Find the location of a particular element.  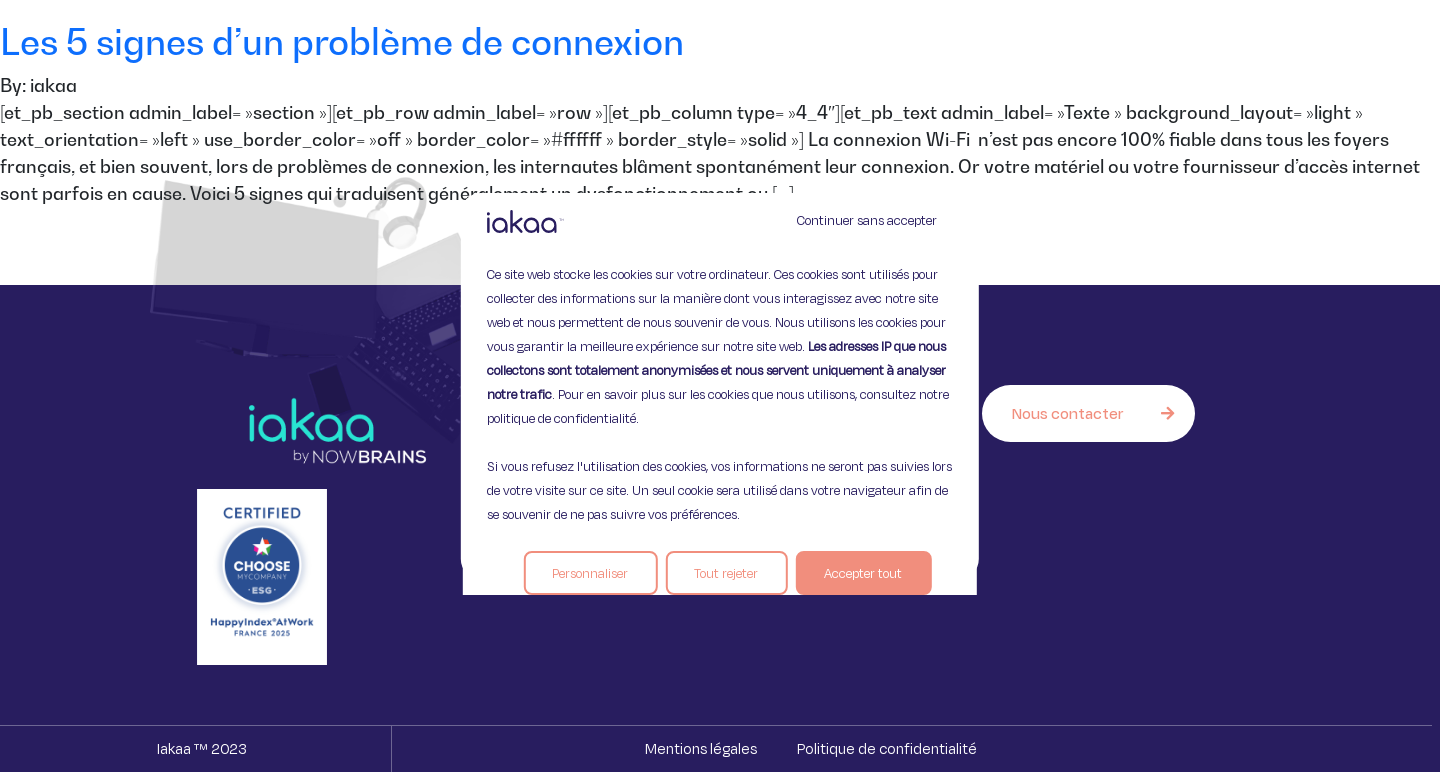

Politique de confidentialité is located at coordinates (887, 748).